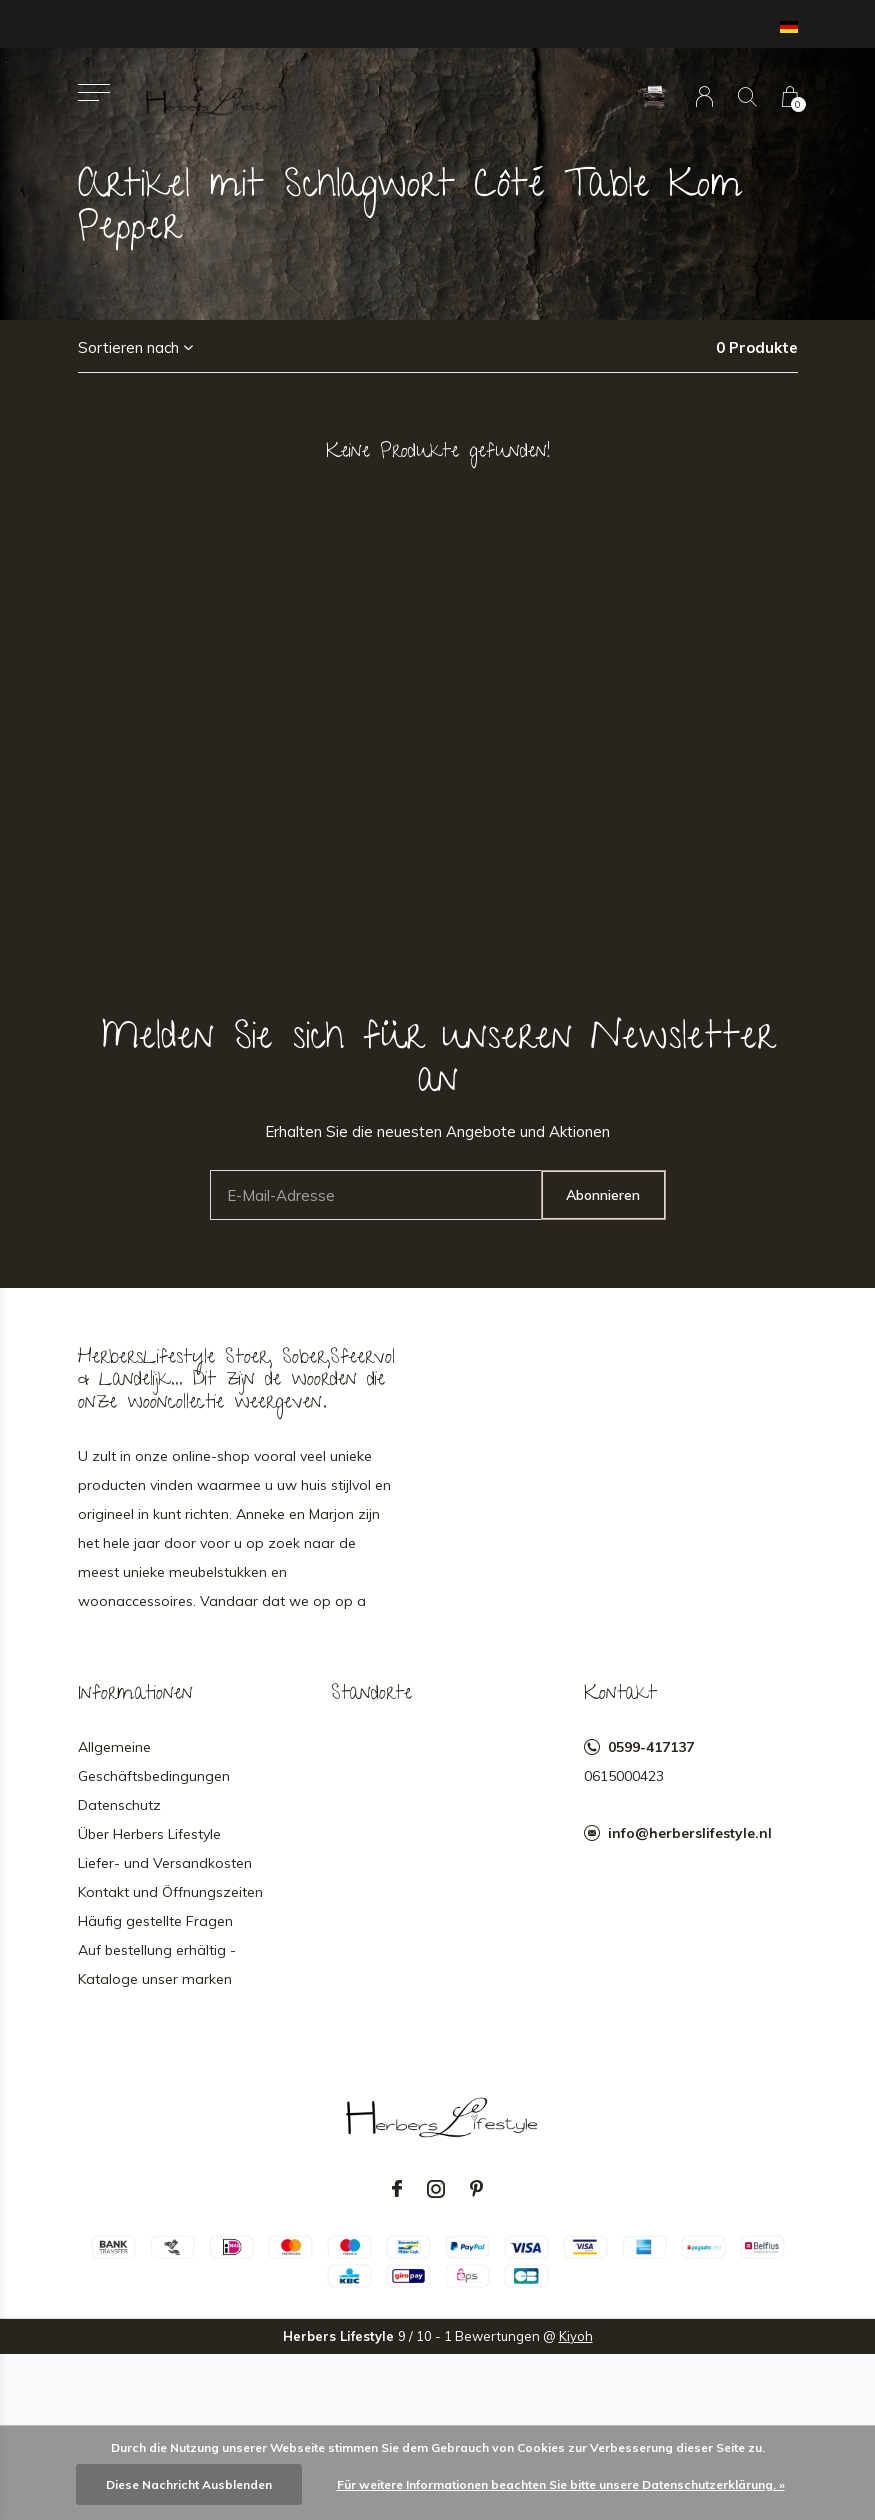 The image size is (875, 2520). I want to click on [button], so click(94, 92).